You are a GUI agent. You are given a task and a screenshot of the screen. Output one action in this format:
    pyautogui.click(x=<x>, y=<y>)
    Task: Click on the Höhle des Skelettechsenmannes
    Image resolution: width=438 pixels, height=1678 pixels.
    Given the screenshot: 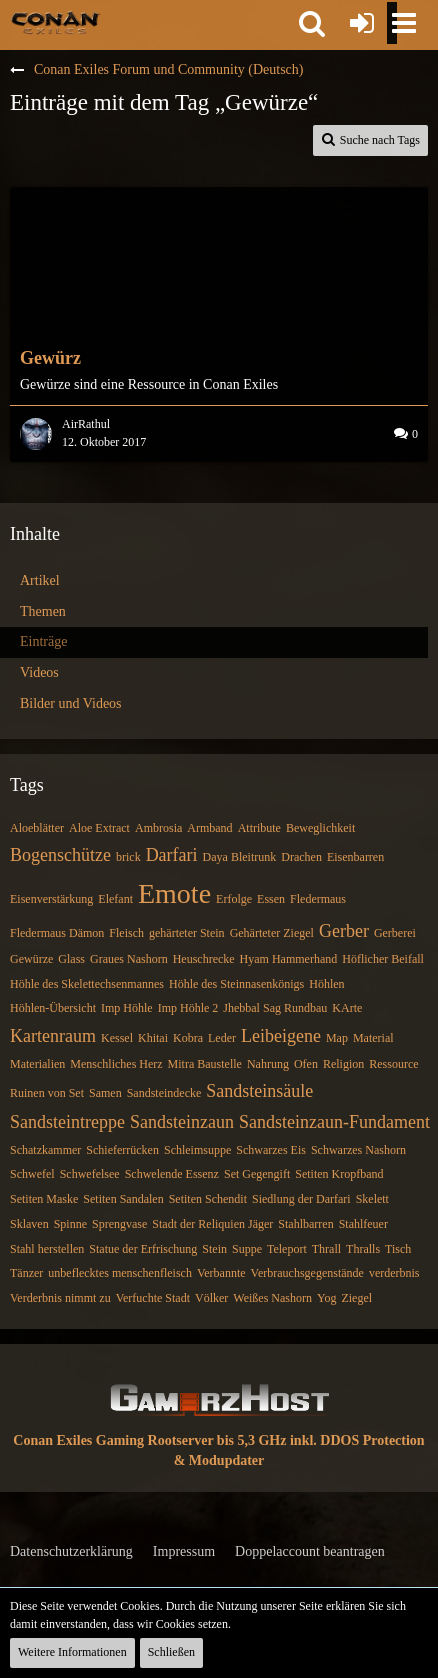 What is the action you would take?
    pyautogui.click(x=87, y=984)
    